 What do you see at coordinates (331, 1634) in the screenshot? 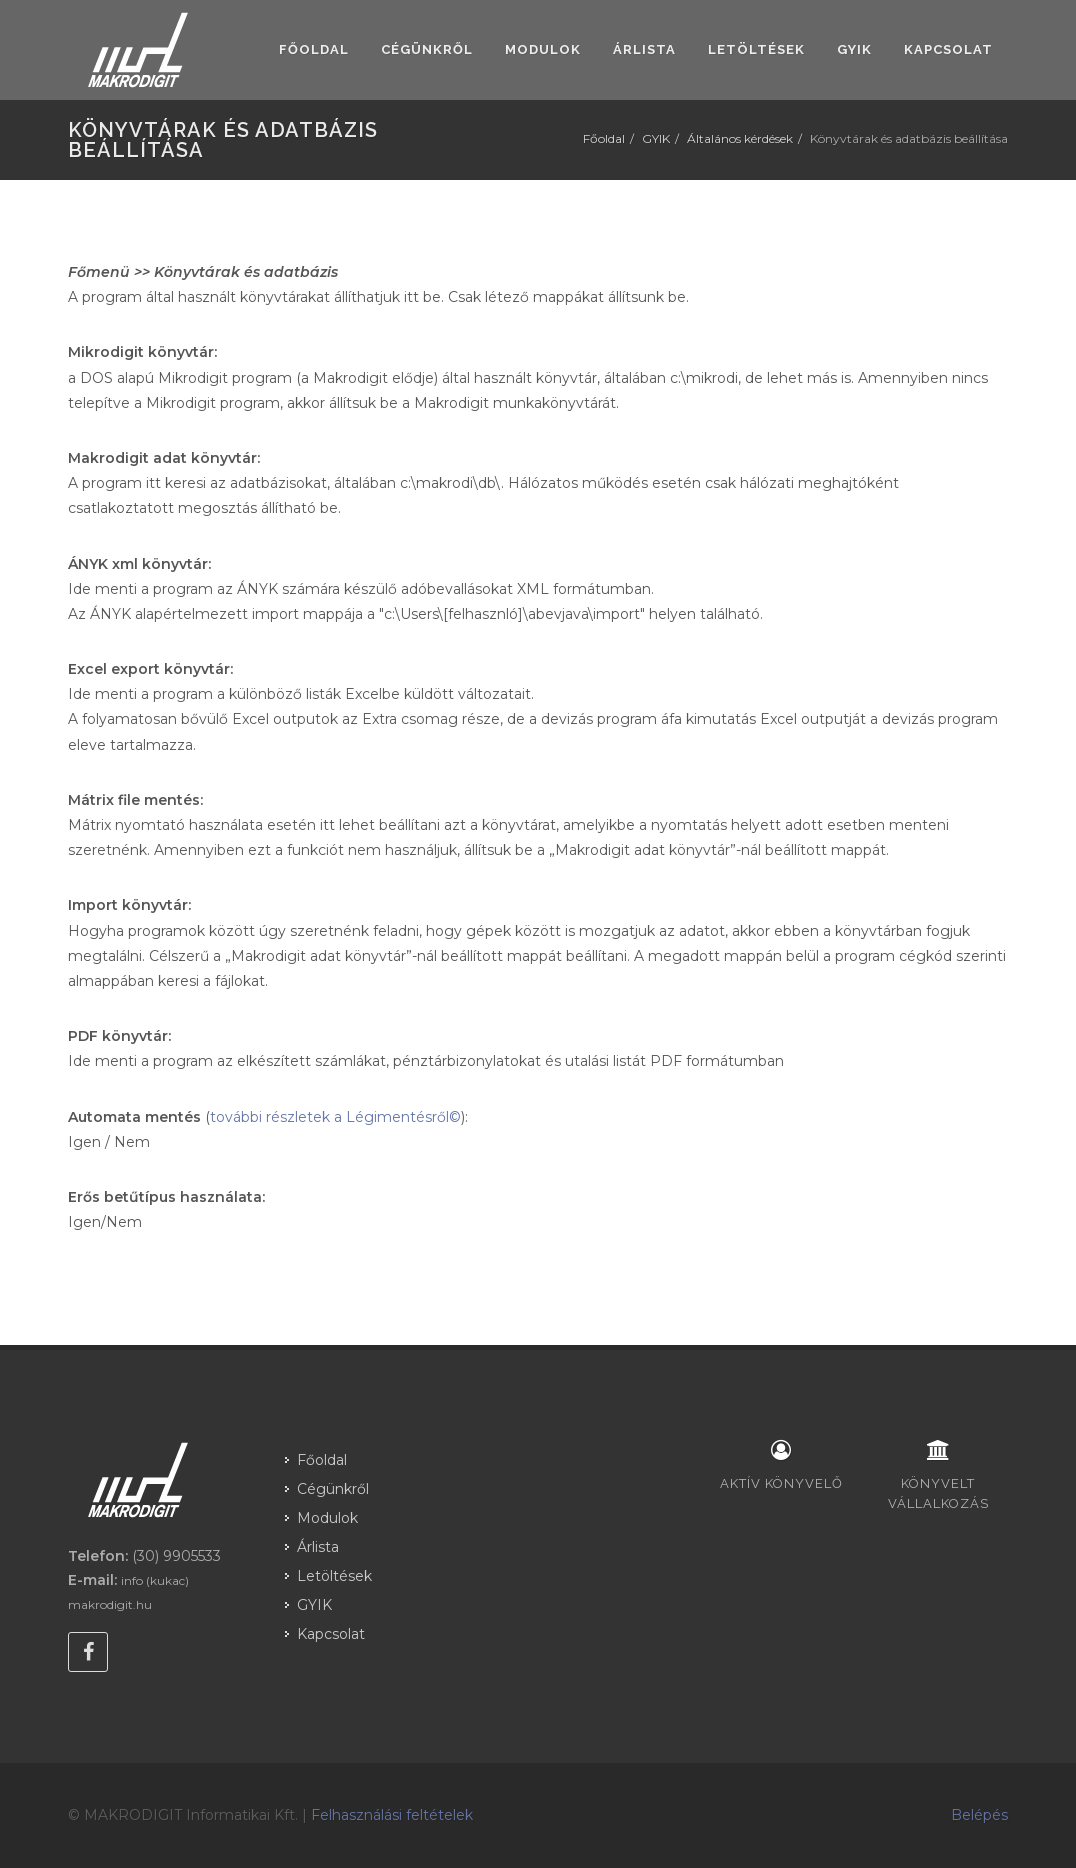
I see `Kapcsolat` at bounding box center [331, 1634].